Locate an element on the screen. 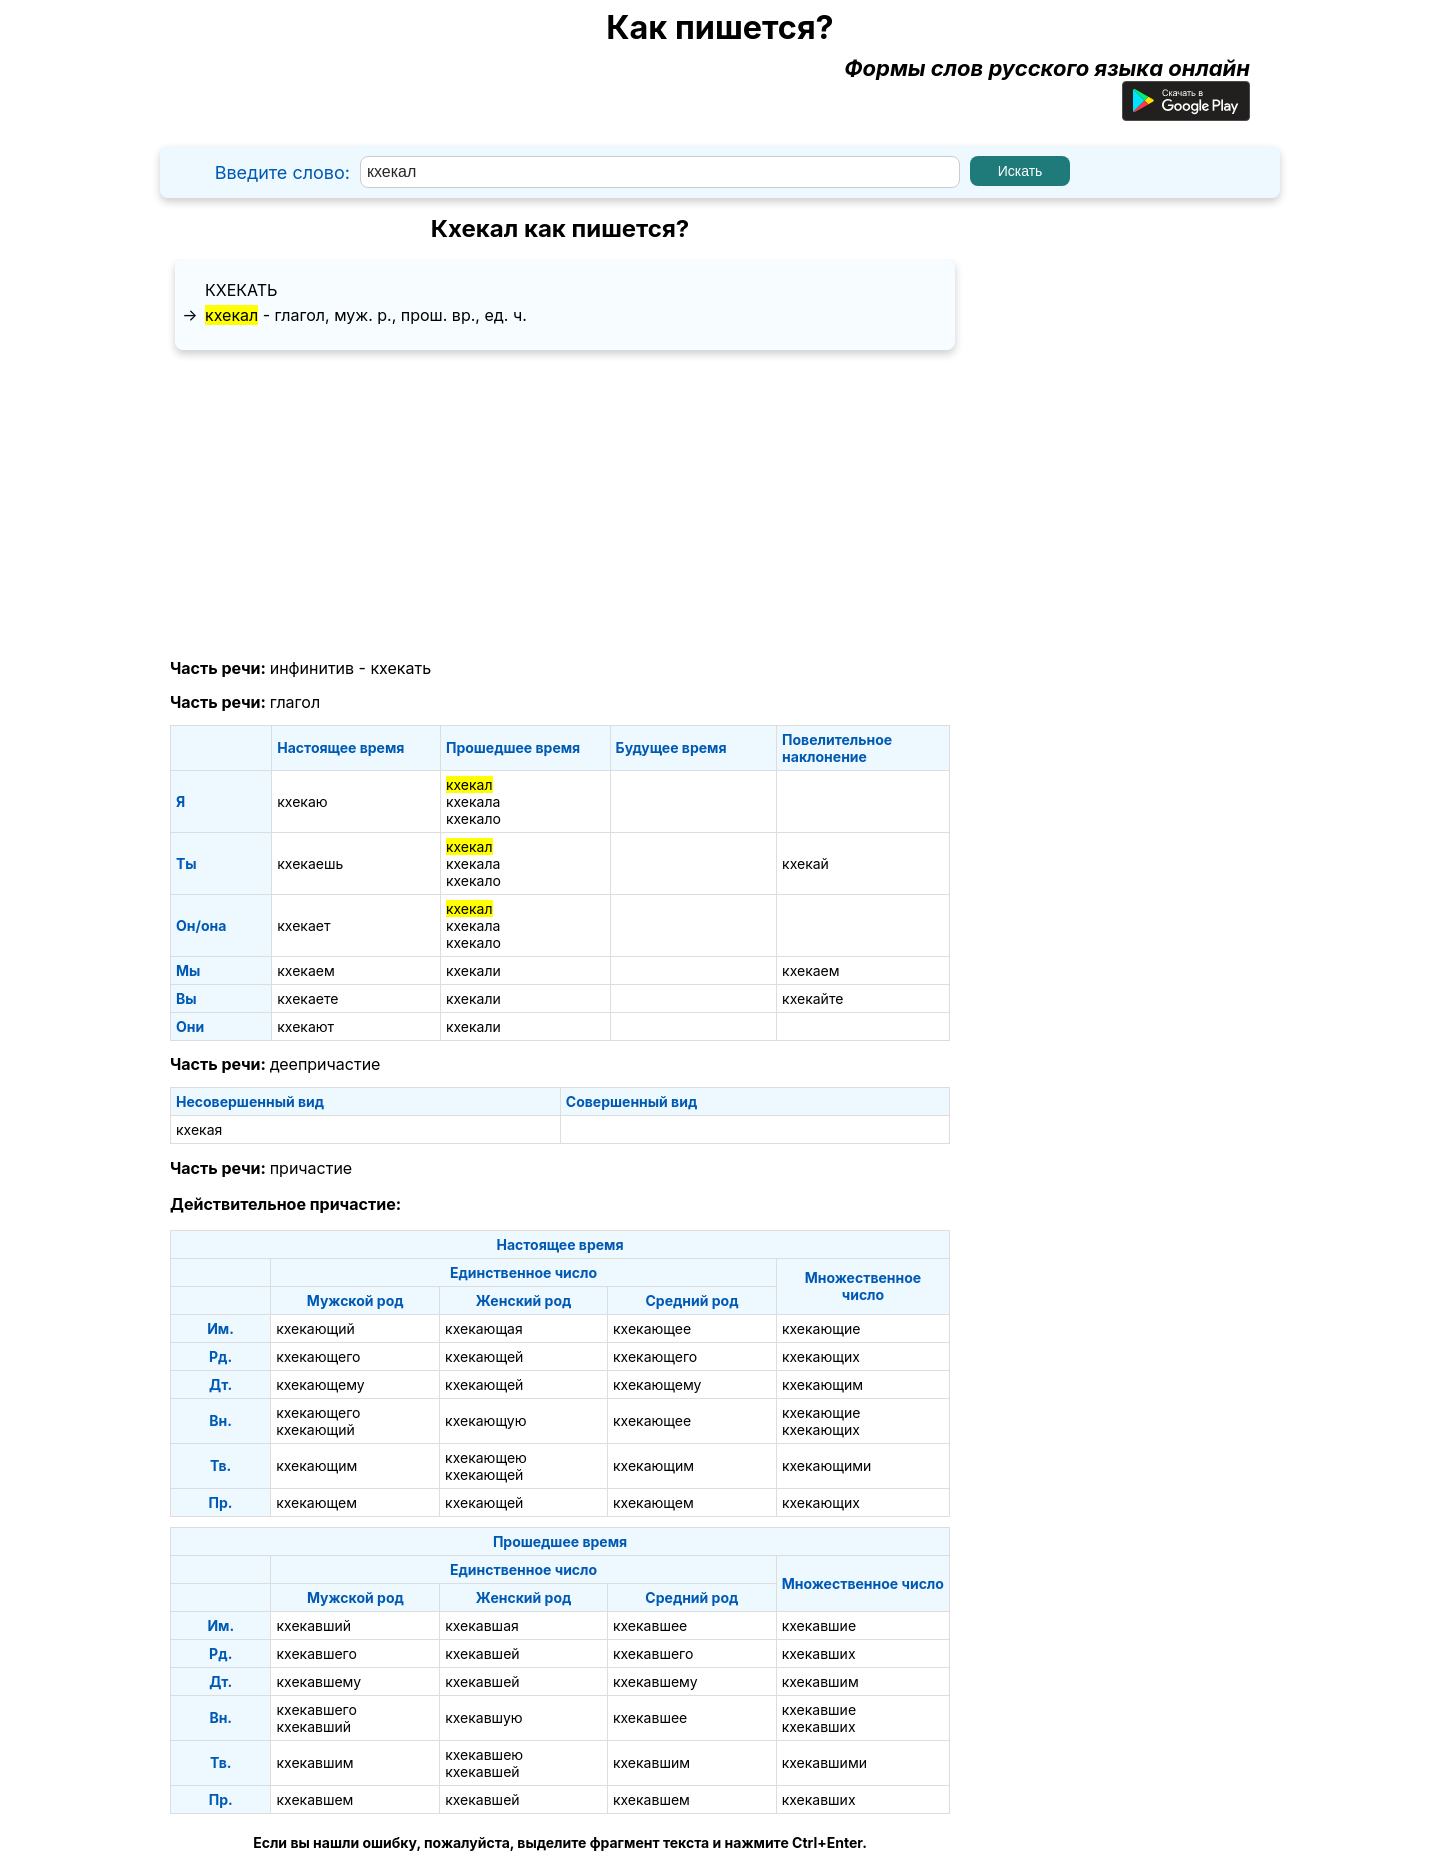 The height and width of the screenshot is (1859, 1440). кхекайте is located at coordinates (812, 998).